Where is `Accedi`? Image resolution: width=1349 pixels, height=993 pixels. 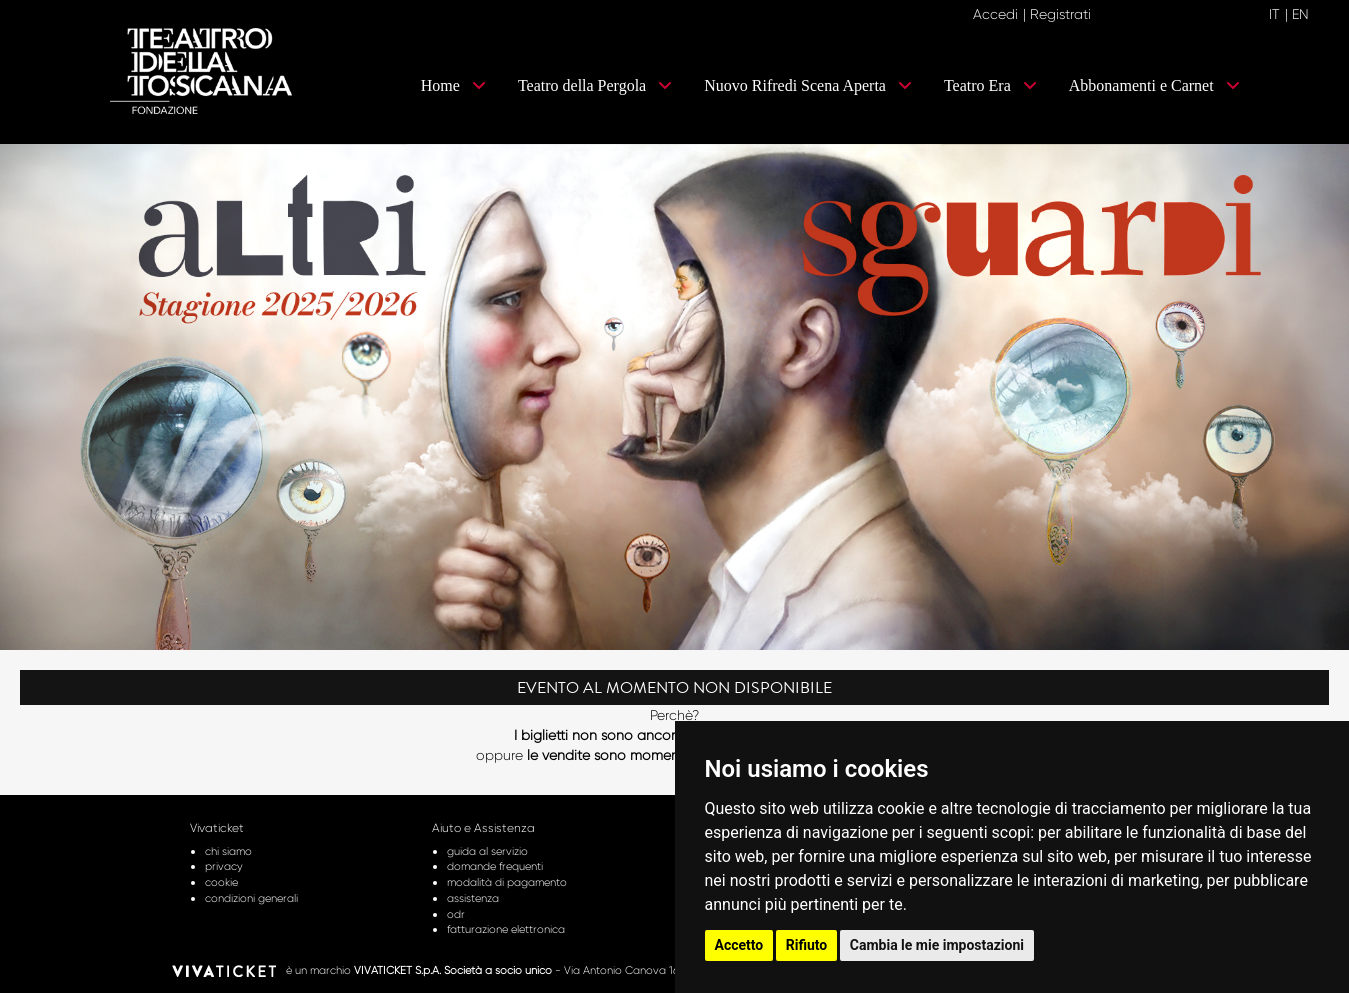
Accedi is located at coordinates (995, 14).